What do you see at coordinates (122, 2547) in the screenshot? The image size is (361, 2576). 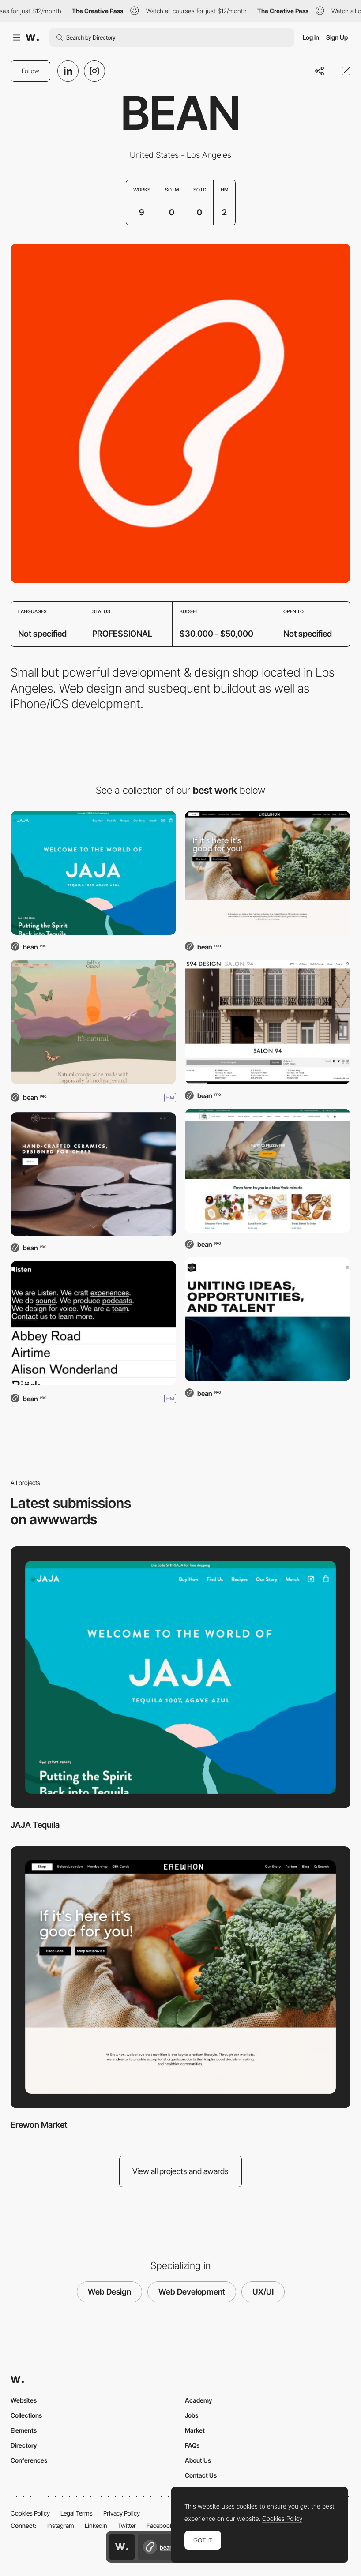 I see `[Awwwards home page]` at bounding box center [122, 2547].